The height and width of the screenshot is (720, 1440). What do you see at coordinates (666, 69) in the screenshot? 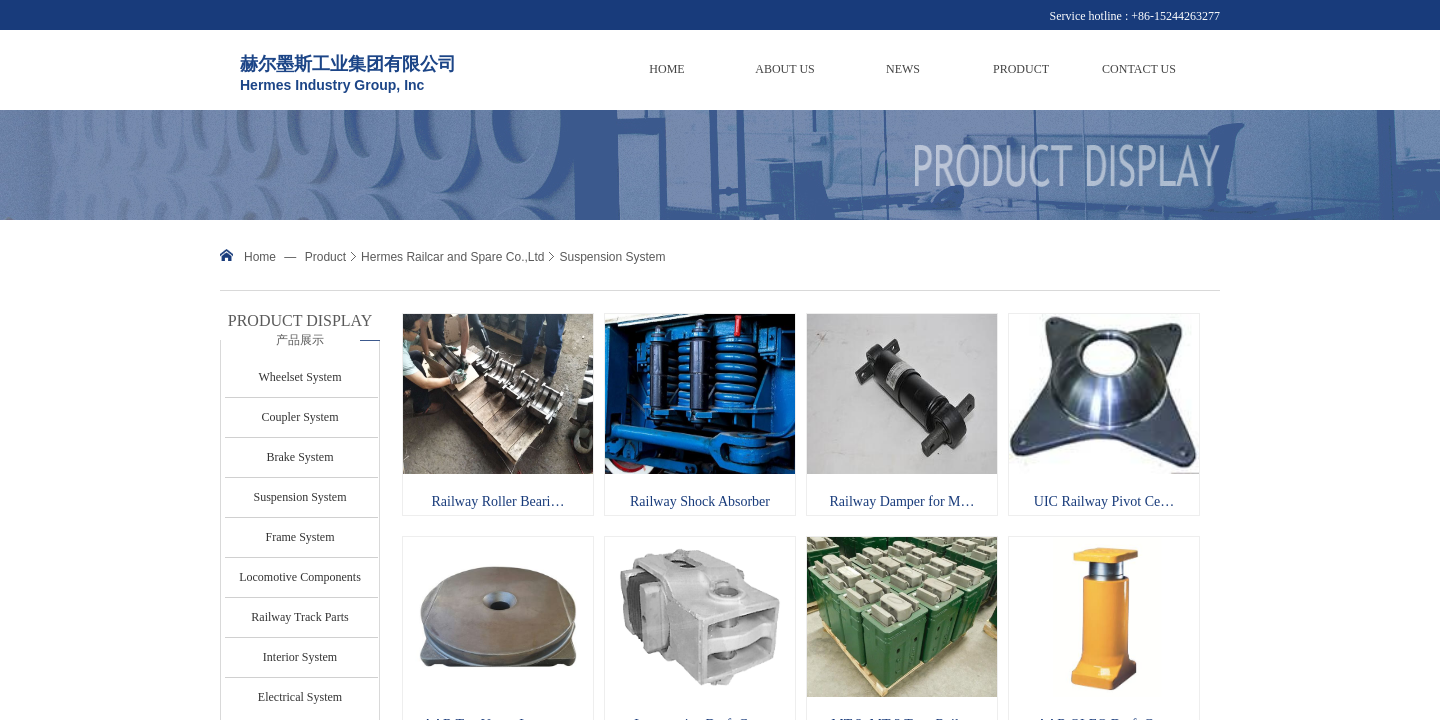
I see `HOME` at bounding box center [666, 69].